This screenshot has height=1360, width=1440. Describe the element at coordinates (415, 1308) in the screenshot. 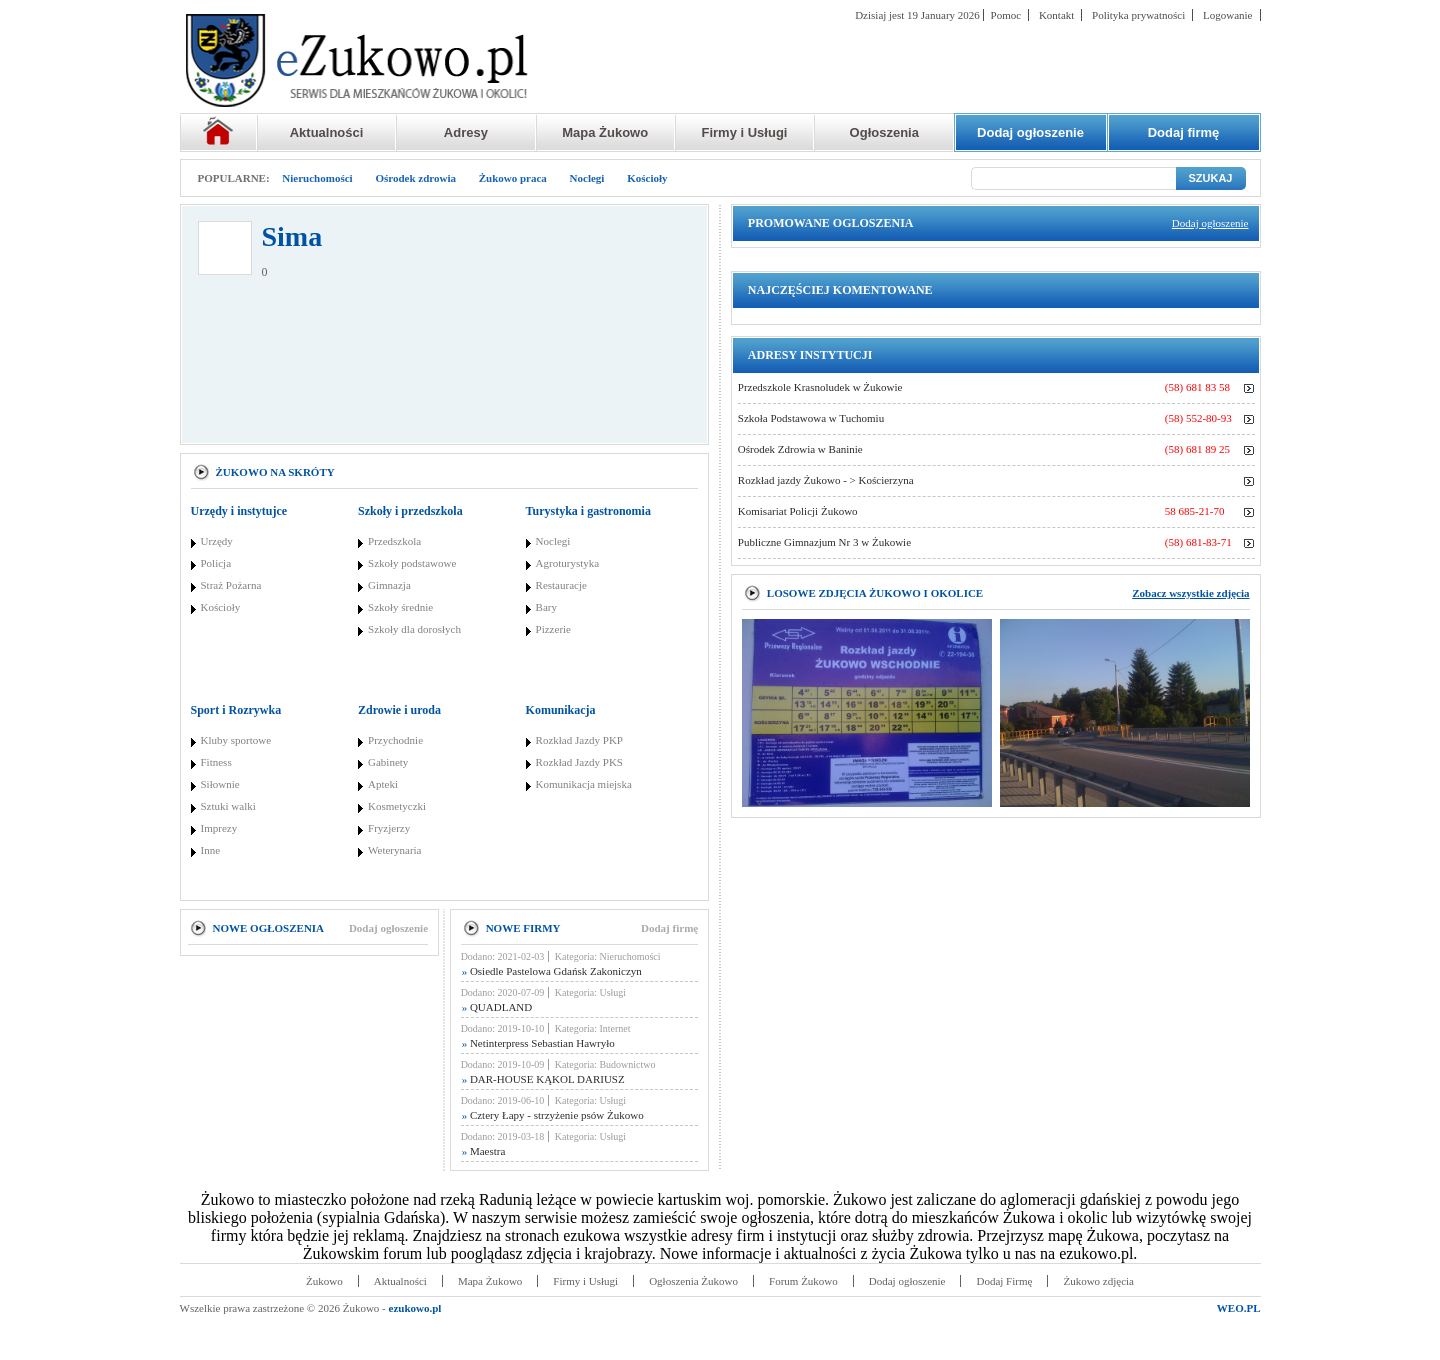

I see `ezukowo.pl` at that location.